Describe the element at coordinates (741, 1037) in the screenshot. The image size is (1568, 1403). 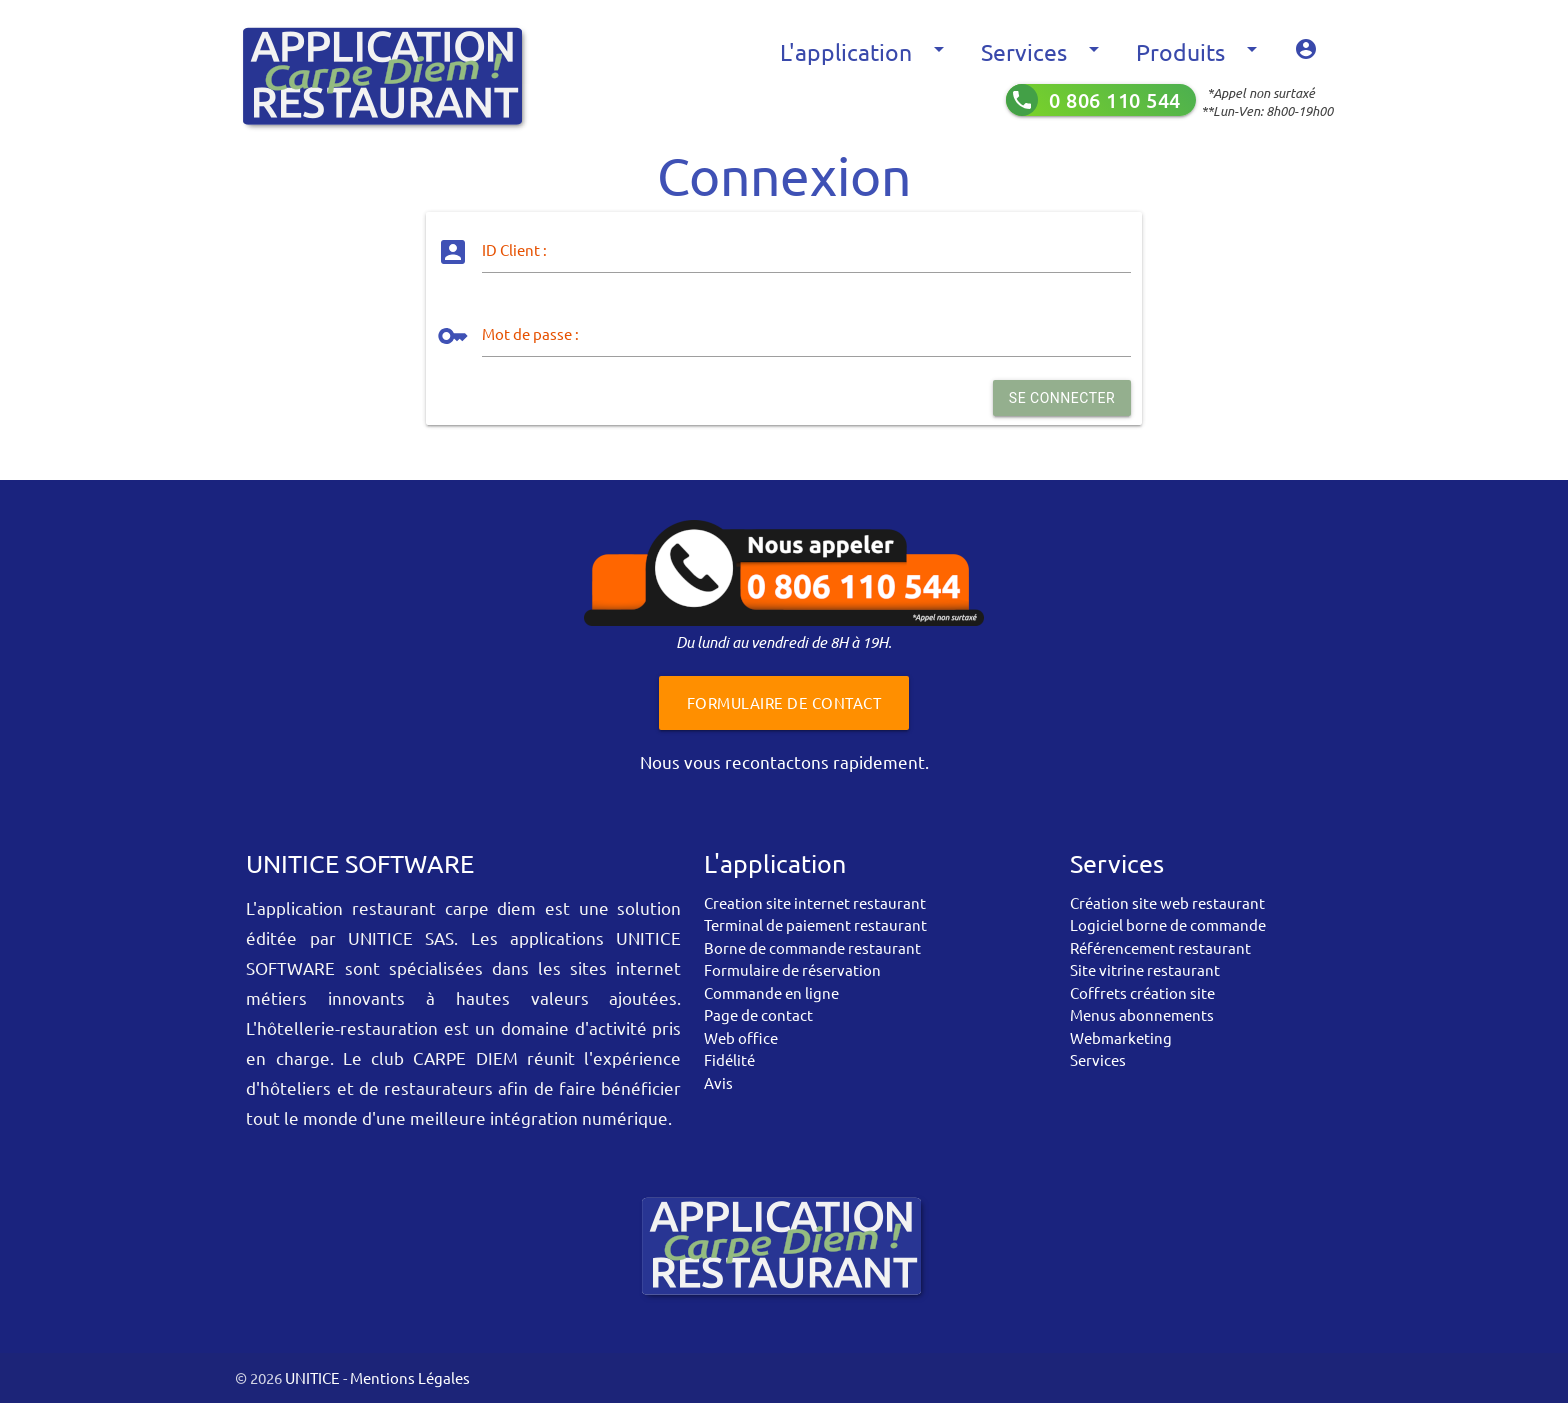
I see `Web office` at that location.